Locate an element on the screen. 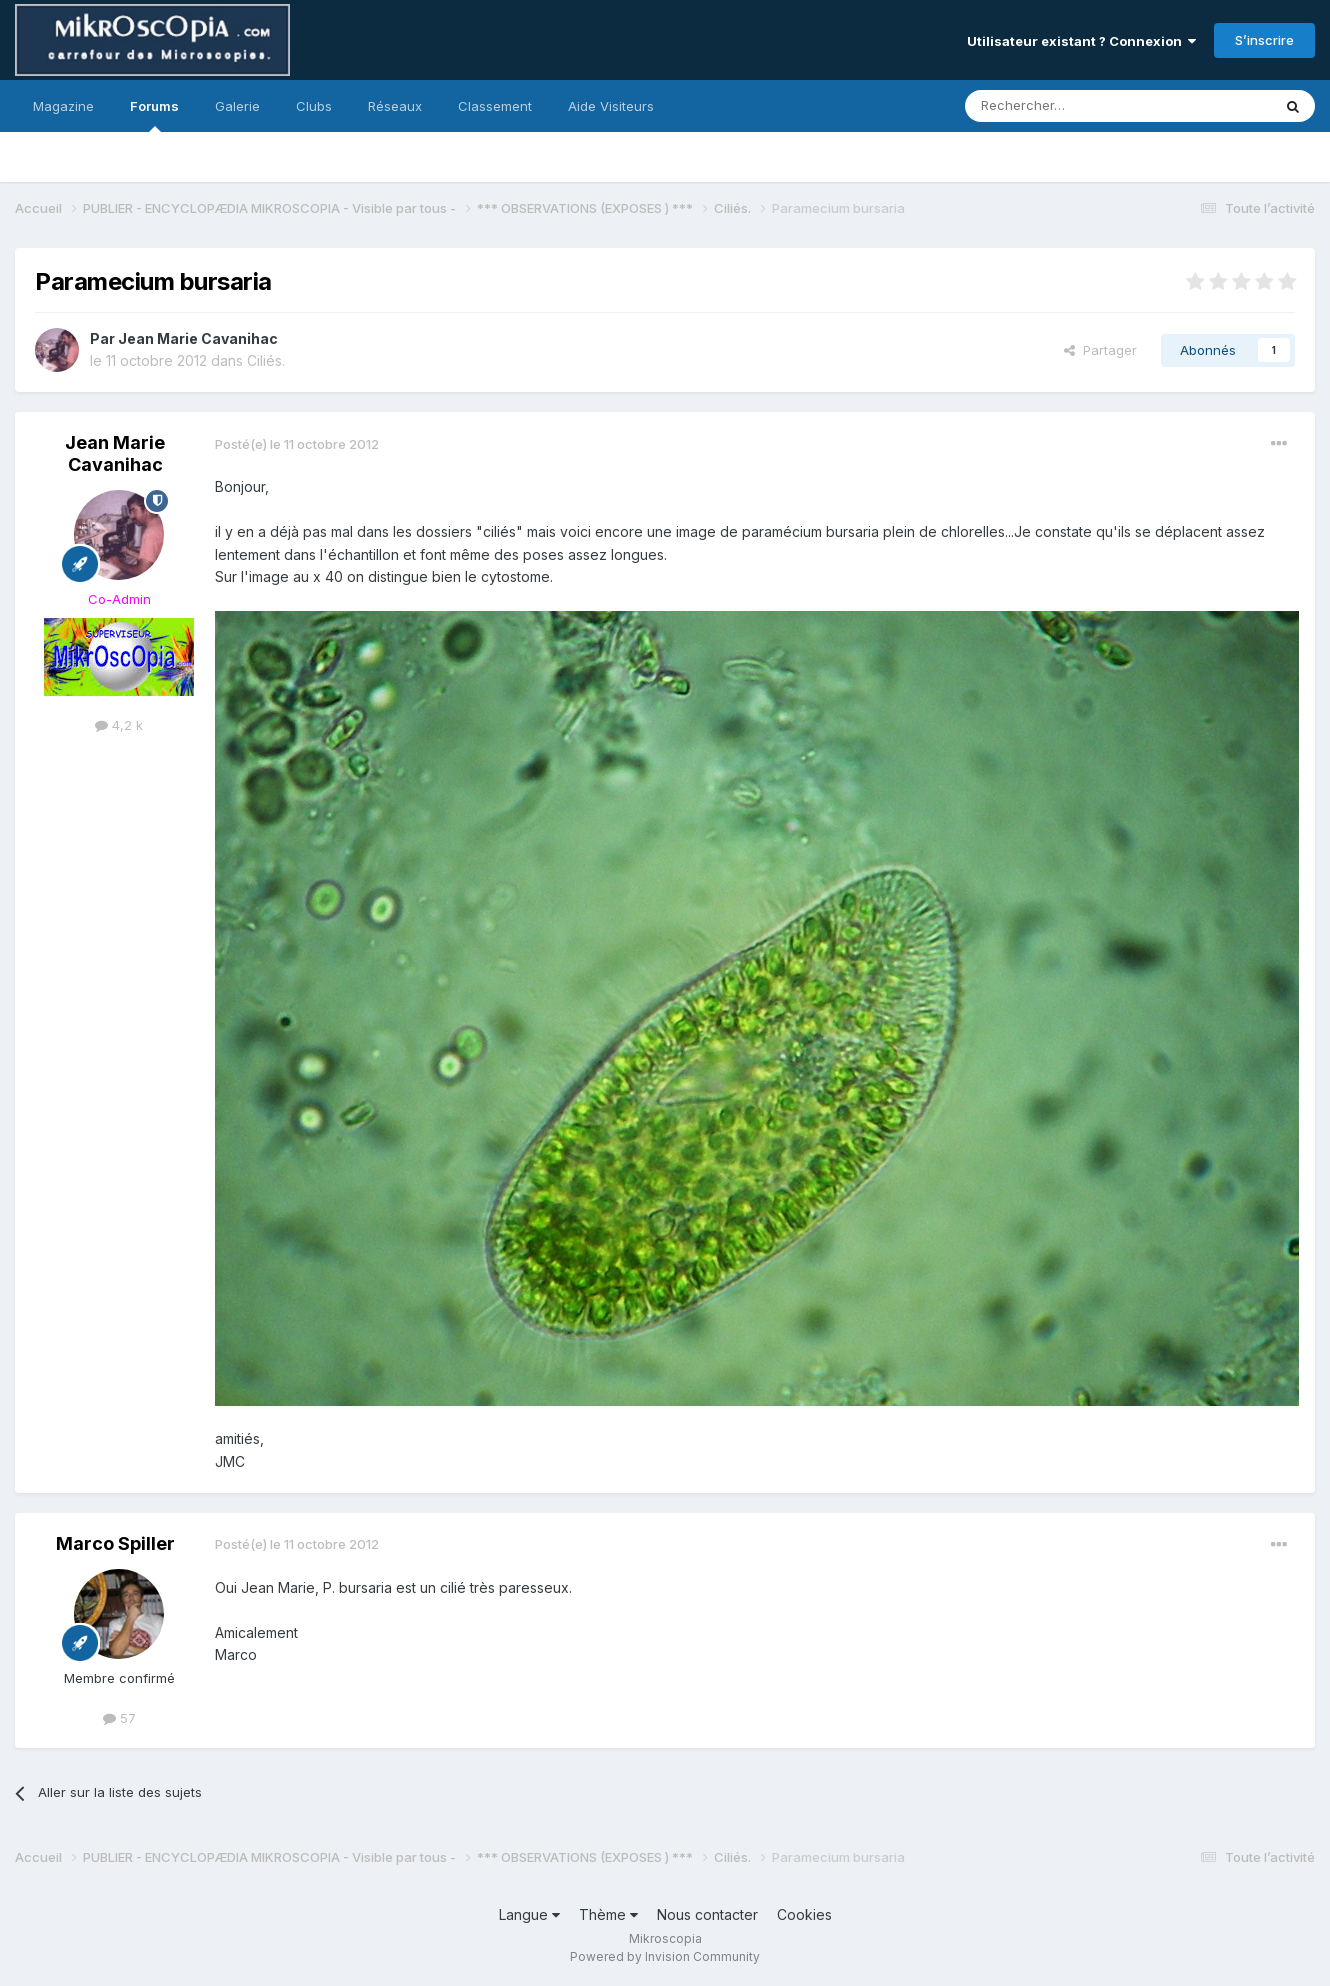 The width and height of the screenshot is (1330, 1986). Réseaux is located at coordinates (395, 106).